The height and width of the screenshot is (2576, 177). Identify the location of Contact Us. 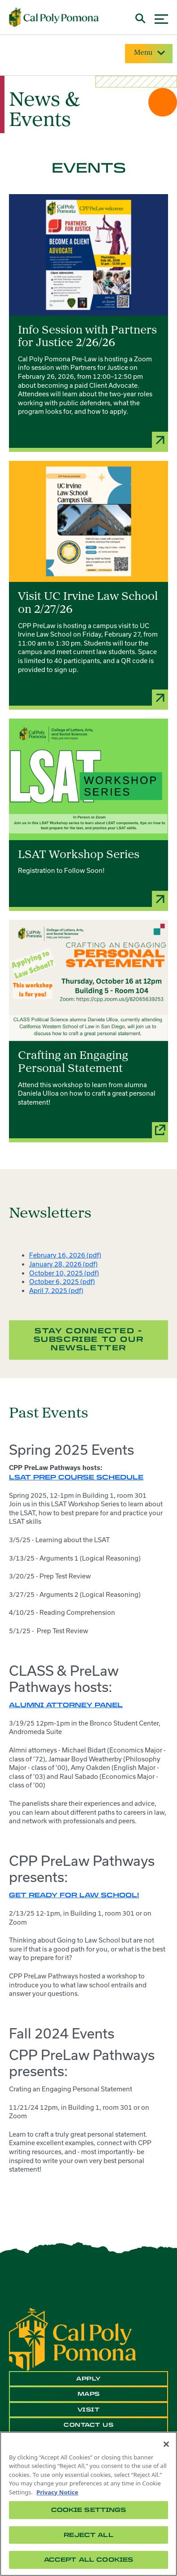
(88, 2425).